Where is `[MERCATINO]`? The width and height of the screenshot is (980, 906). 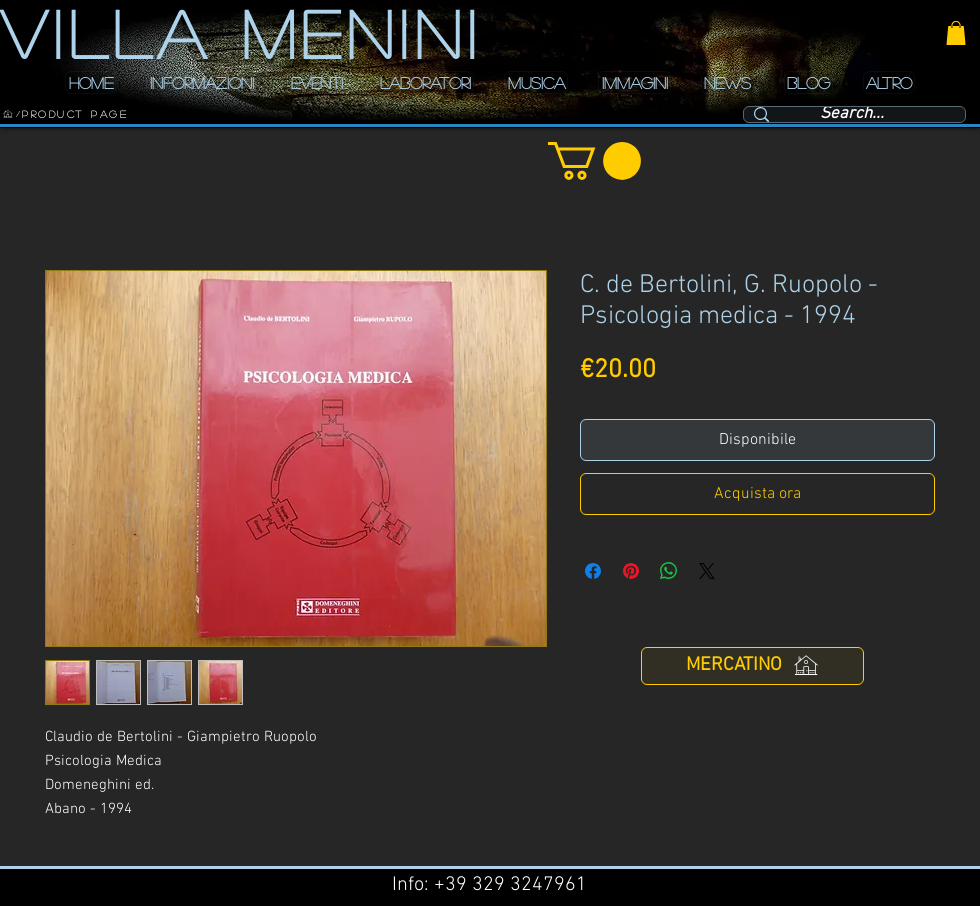 [MERCATINO] is located at coordinates (752, 666).